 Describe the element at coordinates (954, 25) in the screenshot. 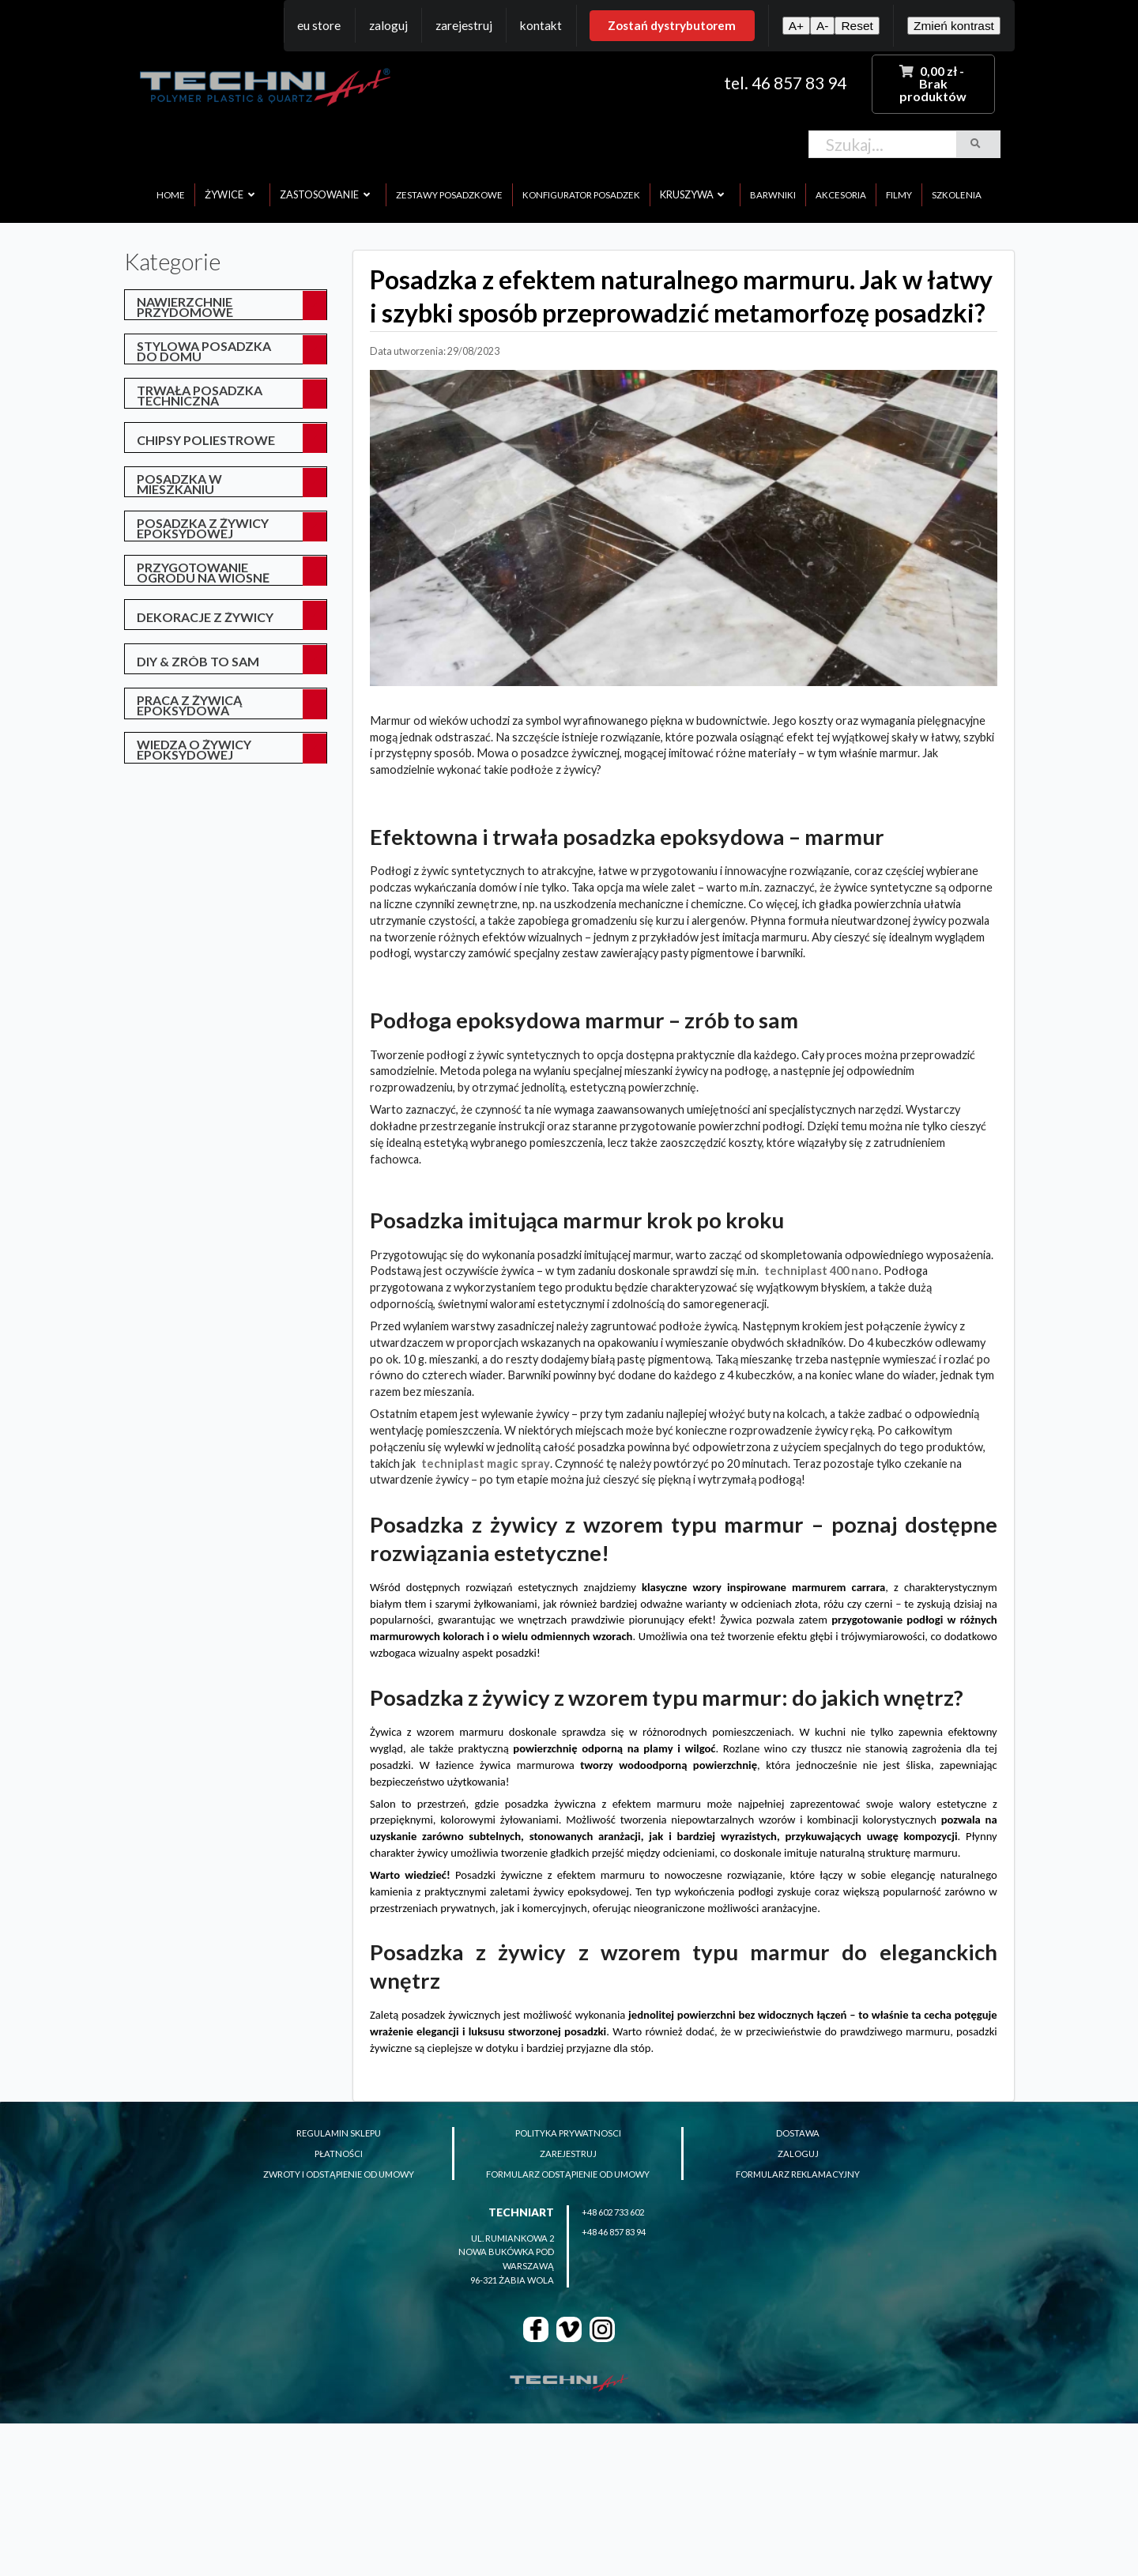

I see `Zmień kontrast` at that location.